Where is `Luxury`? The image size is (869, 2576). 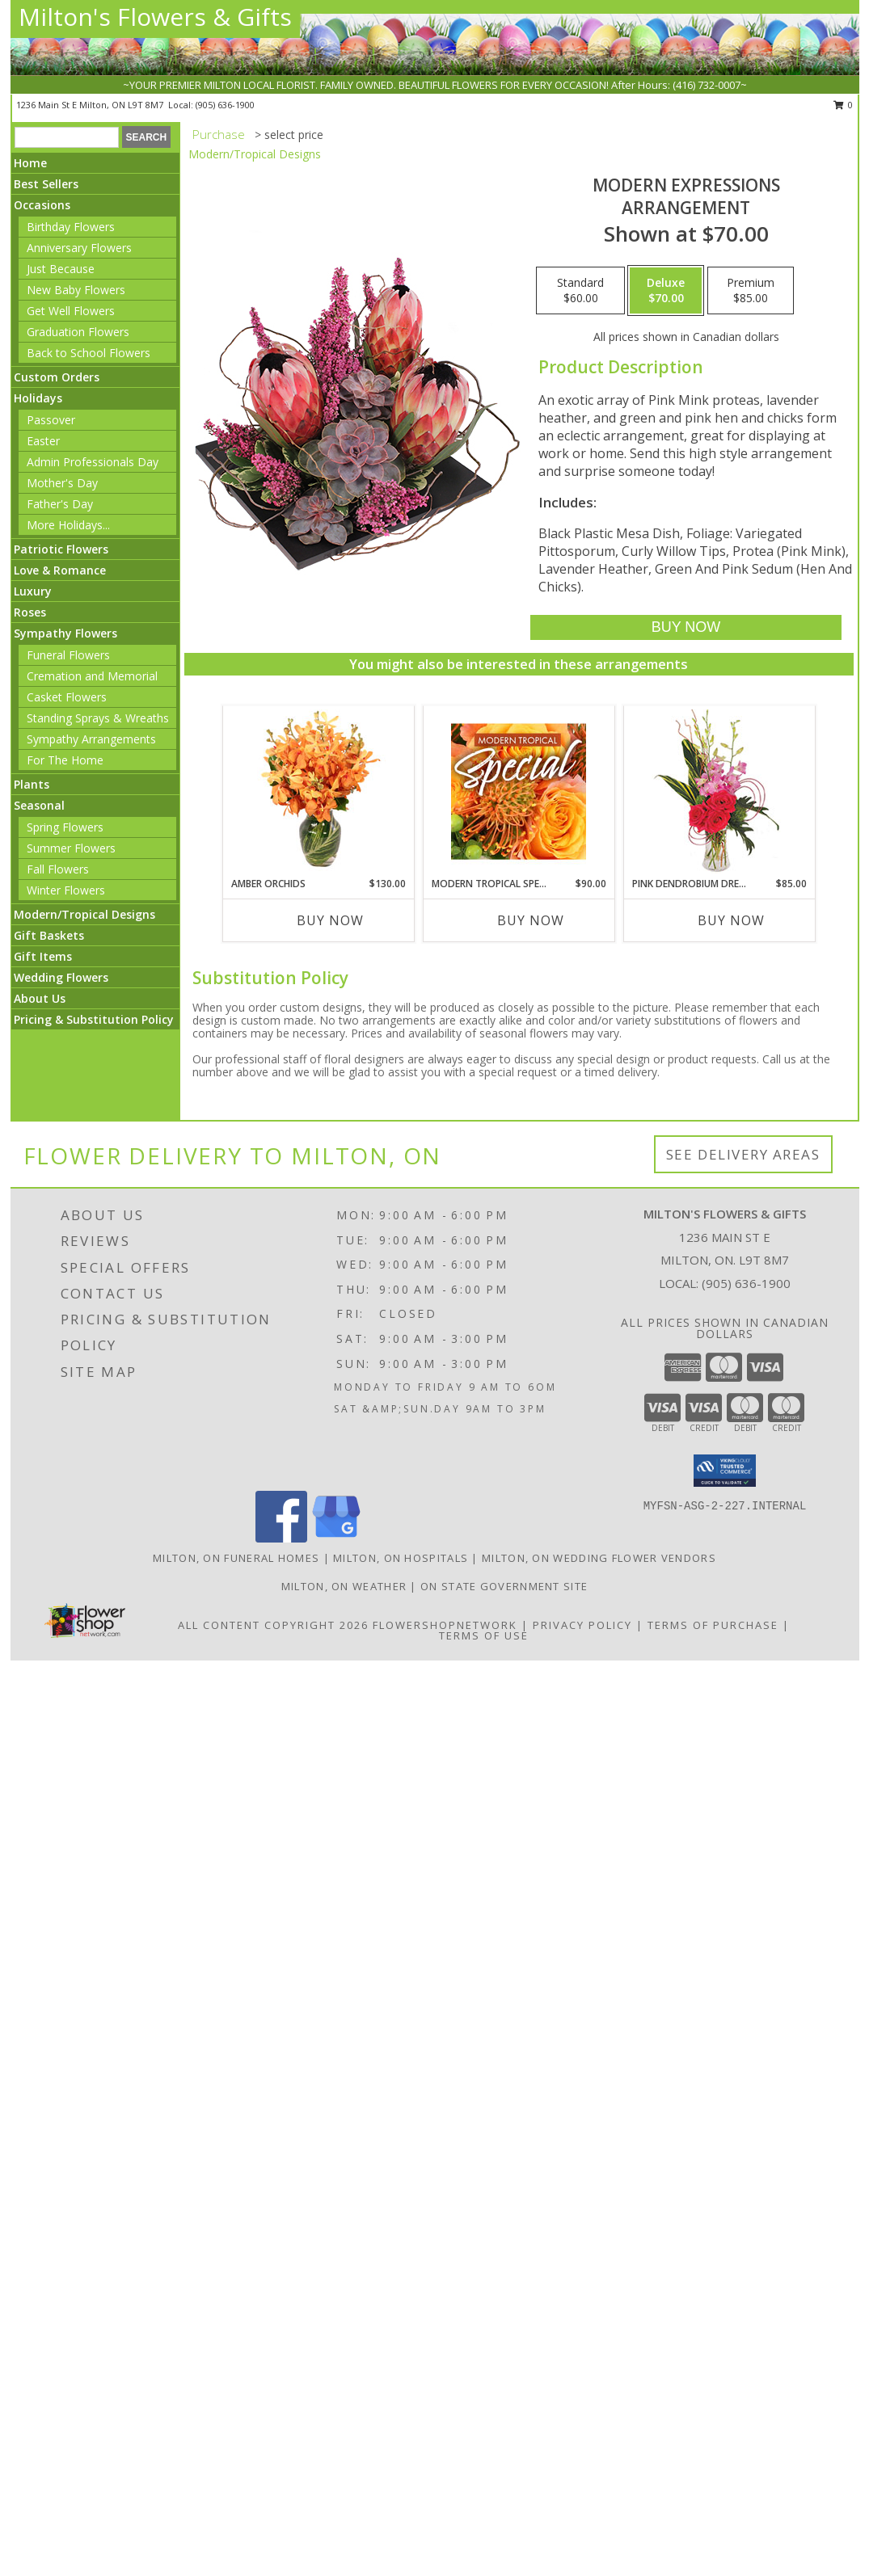
Luxury is located at coordinates (33, 591).